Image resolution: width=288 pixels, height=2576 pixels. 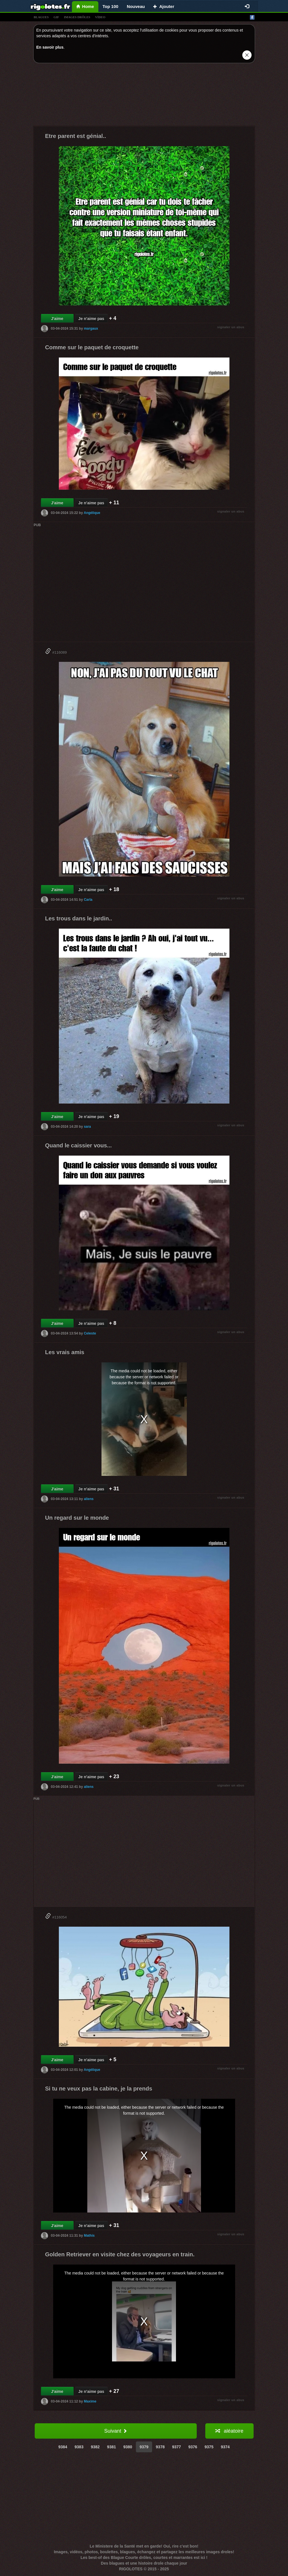 I want to click on 9378, so click(x=160, y=2447).